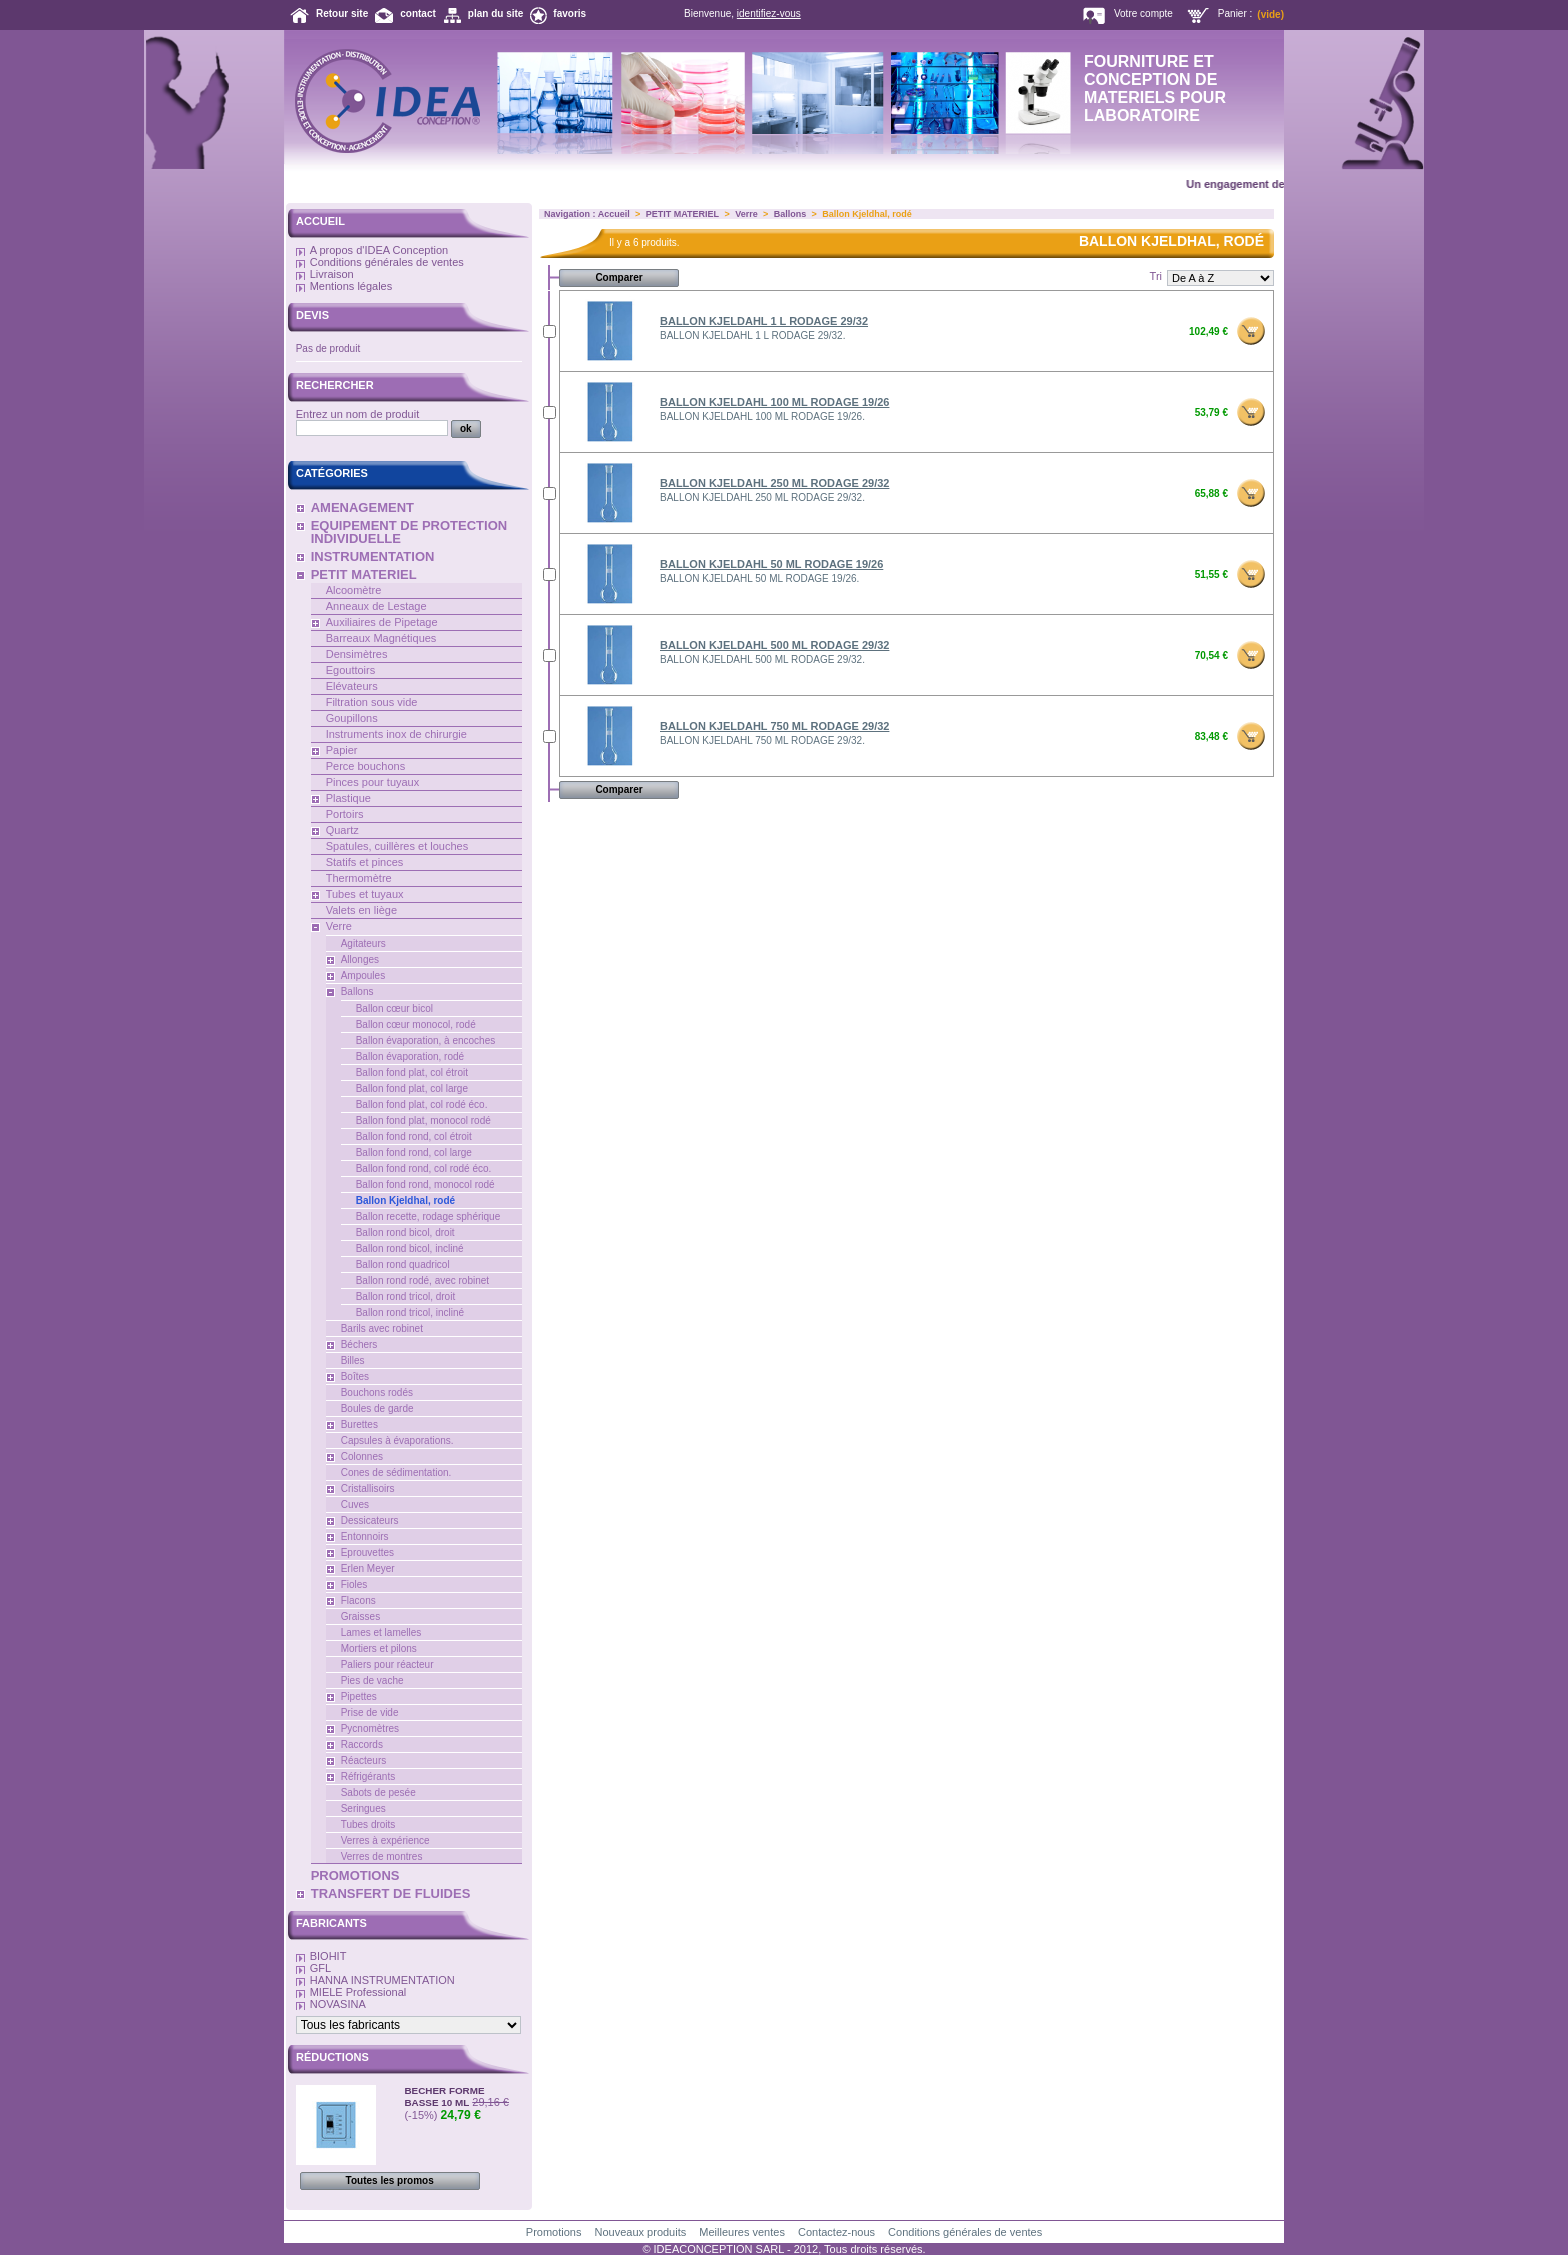 Image resolution: width=1568 pixels, height=2255 pixels. I want to click on Paliers pour réacteur, so click(387, 1664).